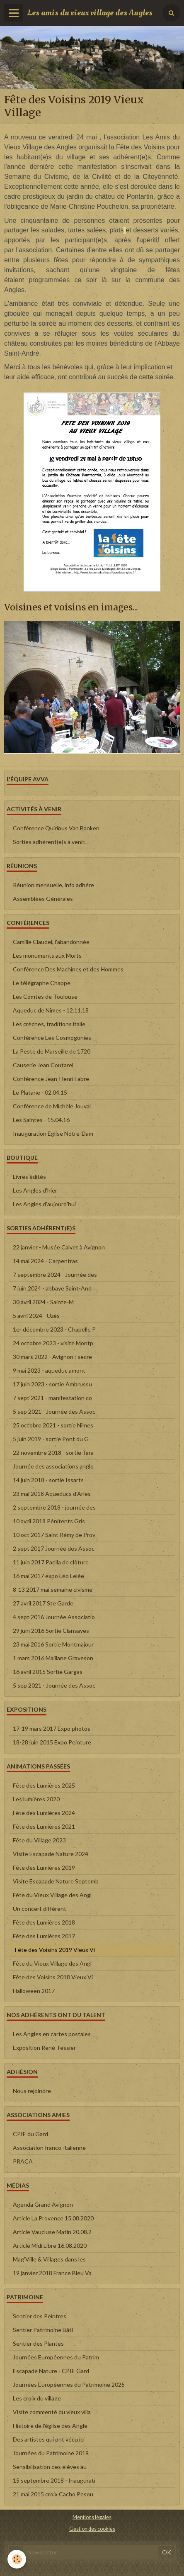 Image resolution: width=184 pixels, height=2576 pixels. What do you see at coordinates (53, 1977) in the screenshot?
I see `Fête des Voisins 2018 Vieux Vi` at bounding box center [53, 1977].